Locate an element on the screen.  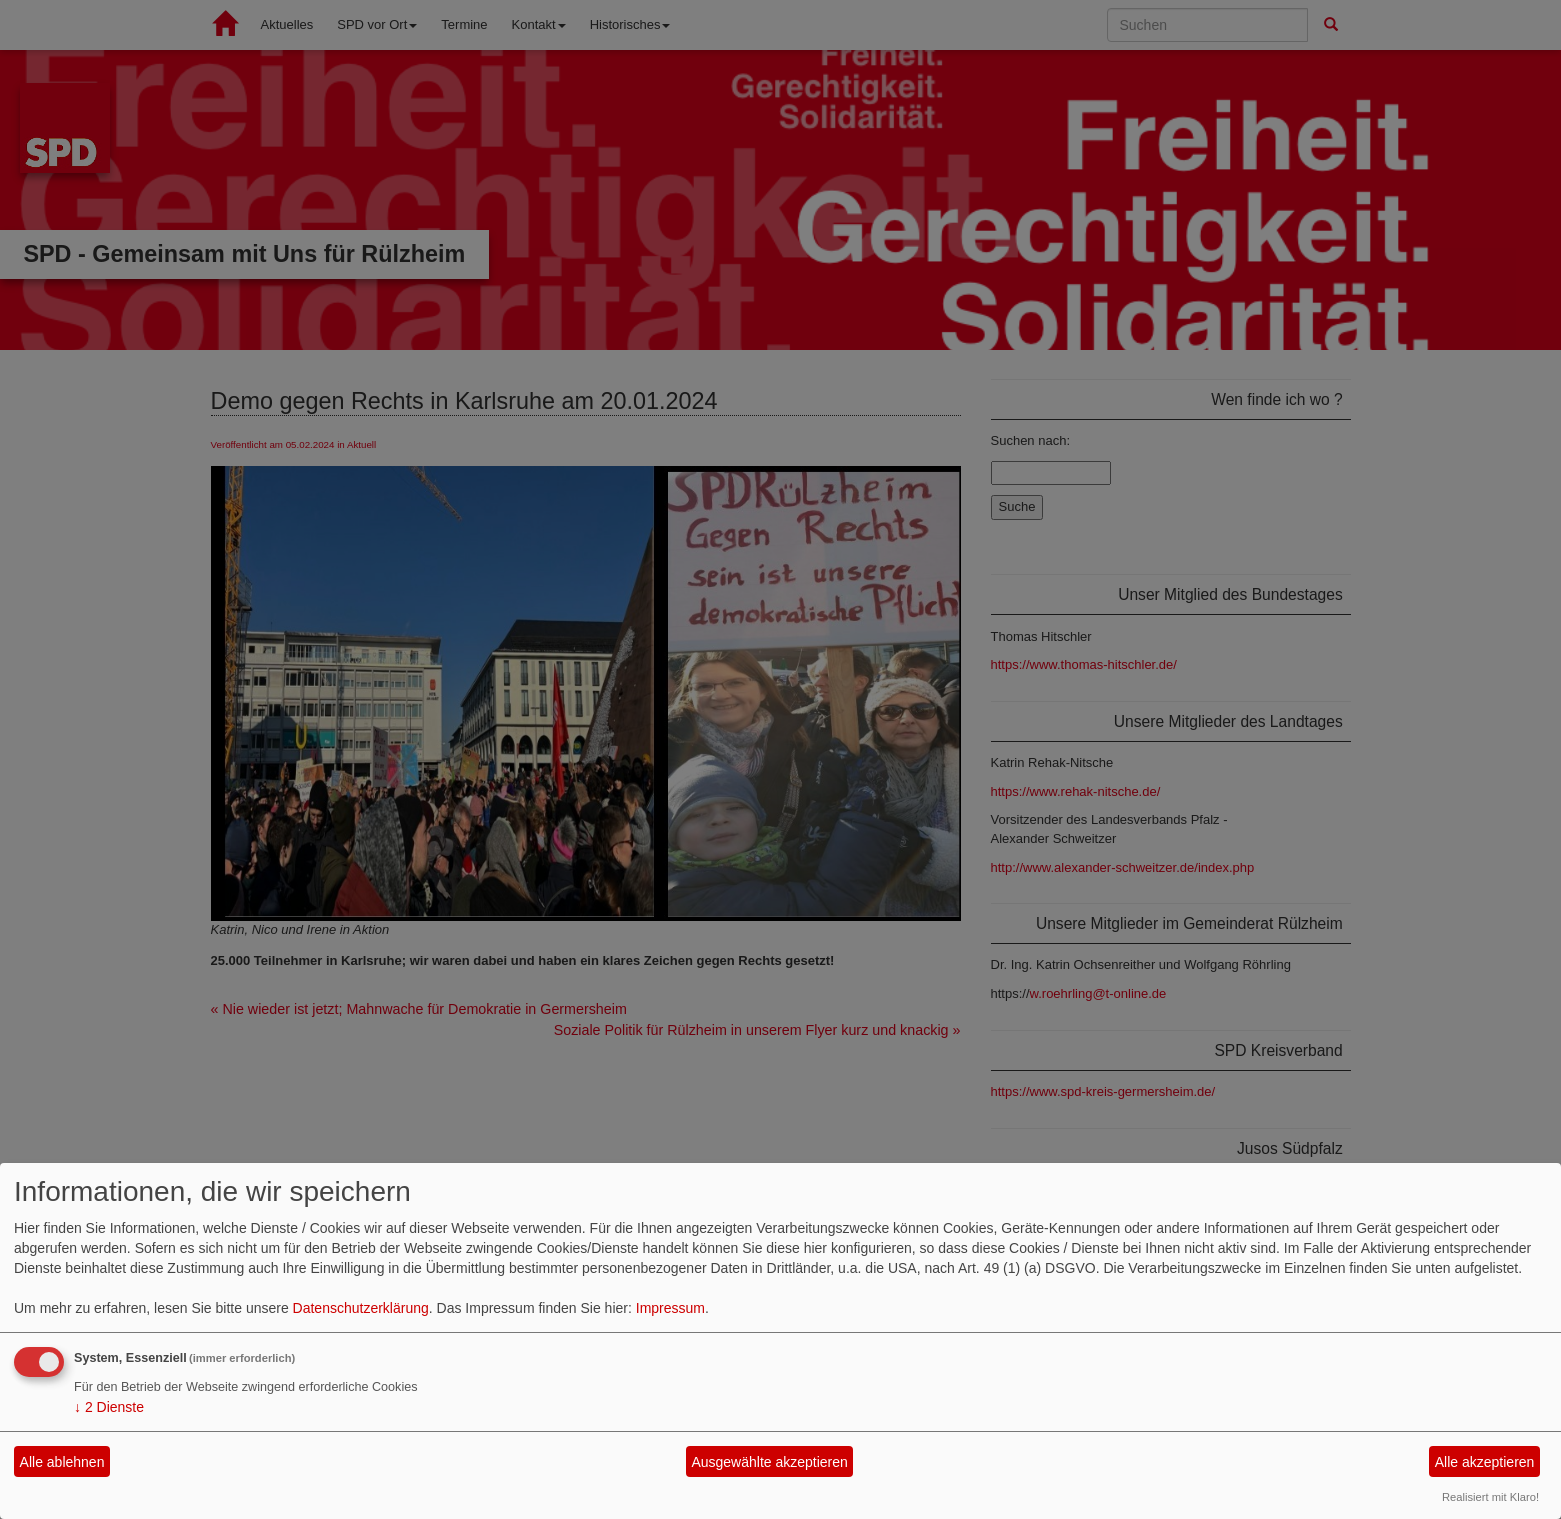
Datenschutzerklärung is located at coordinates (361, 1308).